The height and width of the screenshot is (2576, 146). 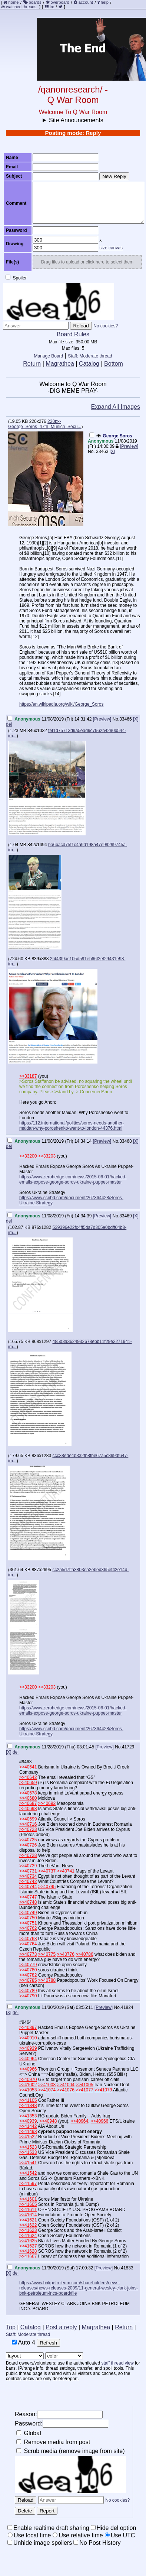 I want to click on >>40723, so click(x=28, y=1829).